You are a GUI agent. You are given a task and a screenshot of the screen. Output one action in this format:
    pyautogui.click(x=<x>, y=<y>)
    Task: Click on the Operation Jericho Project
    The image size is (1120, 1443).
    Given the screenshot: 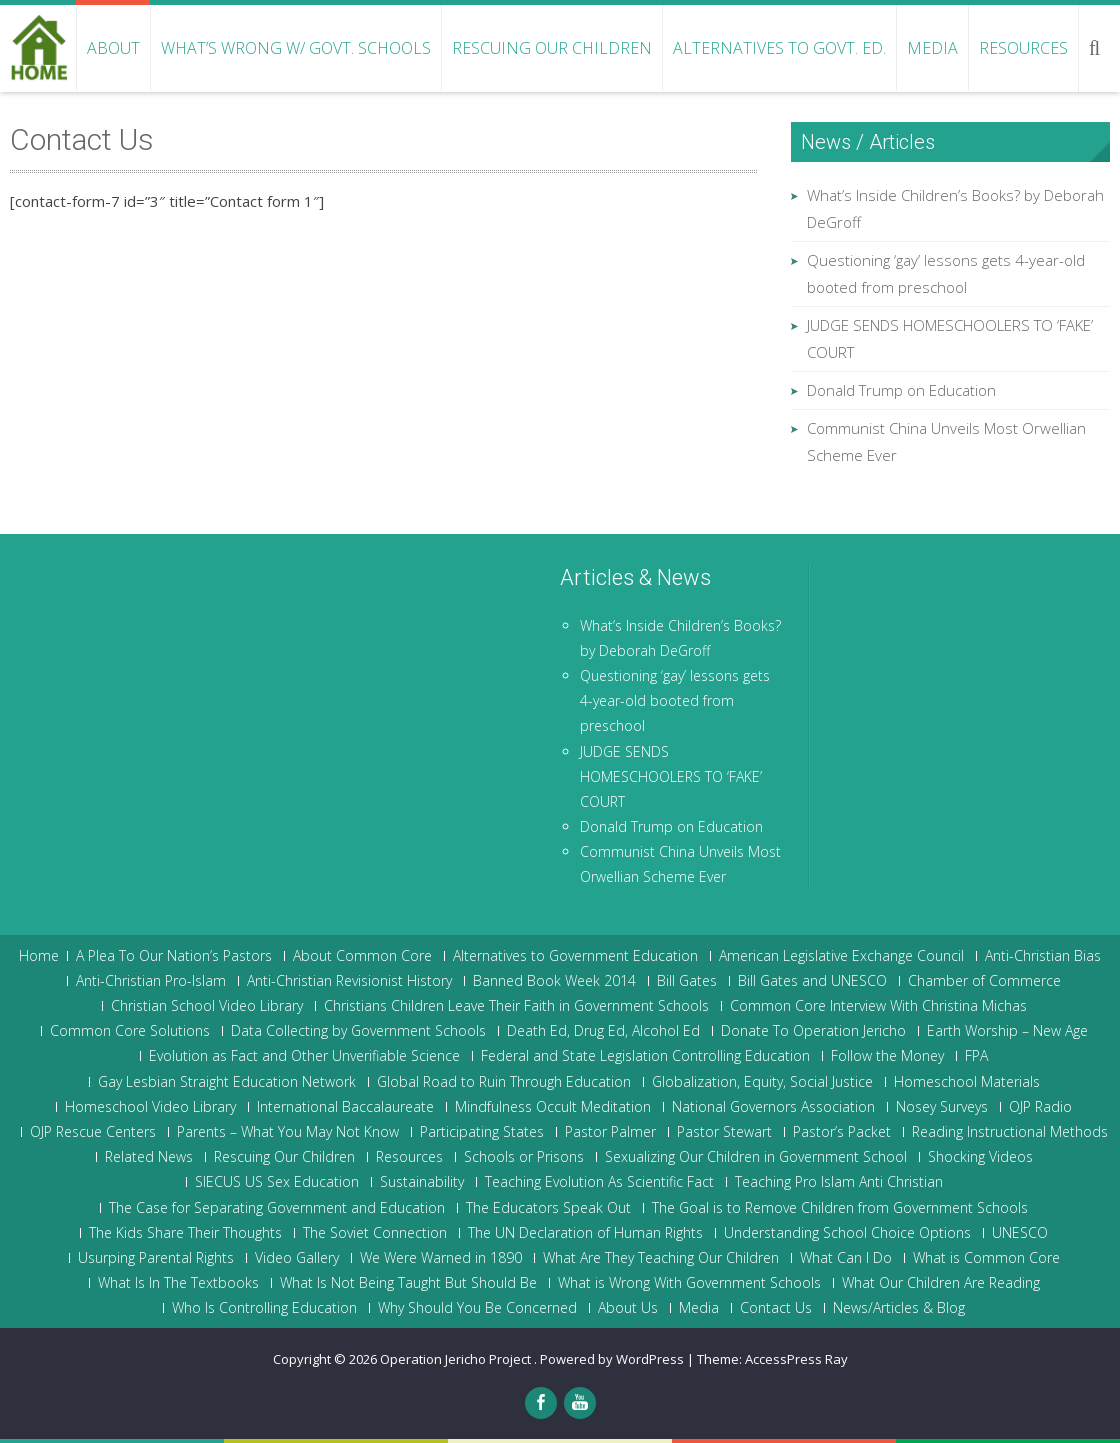 What is the action you would take?
    pyautogui.click(x=457, y=1359)
    